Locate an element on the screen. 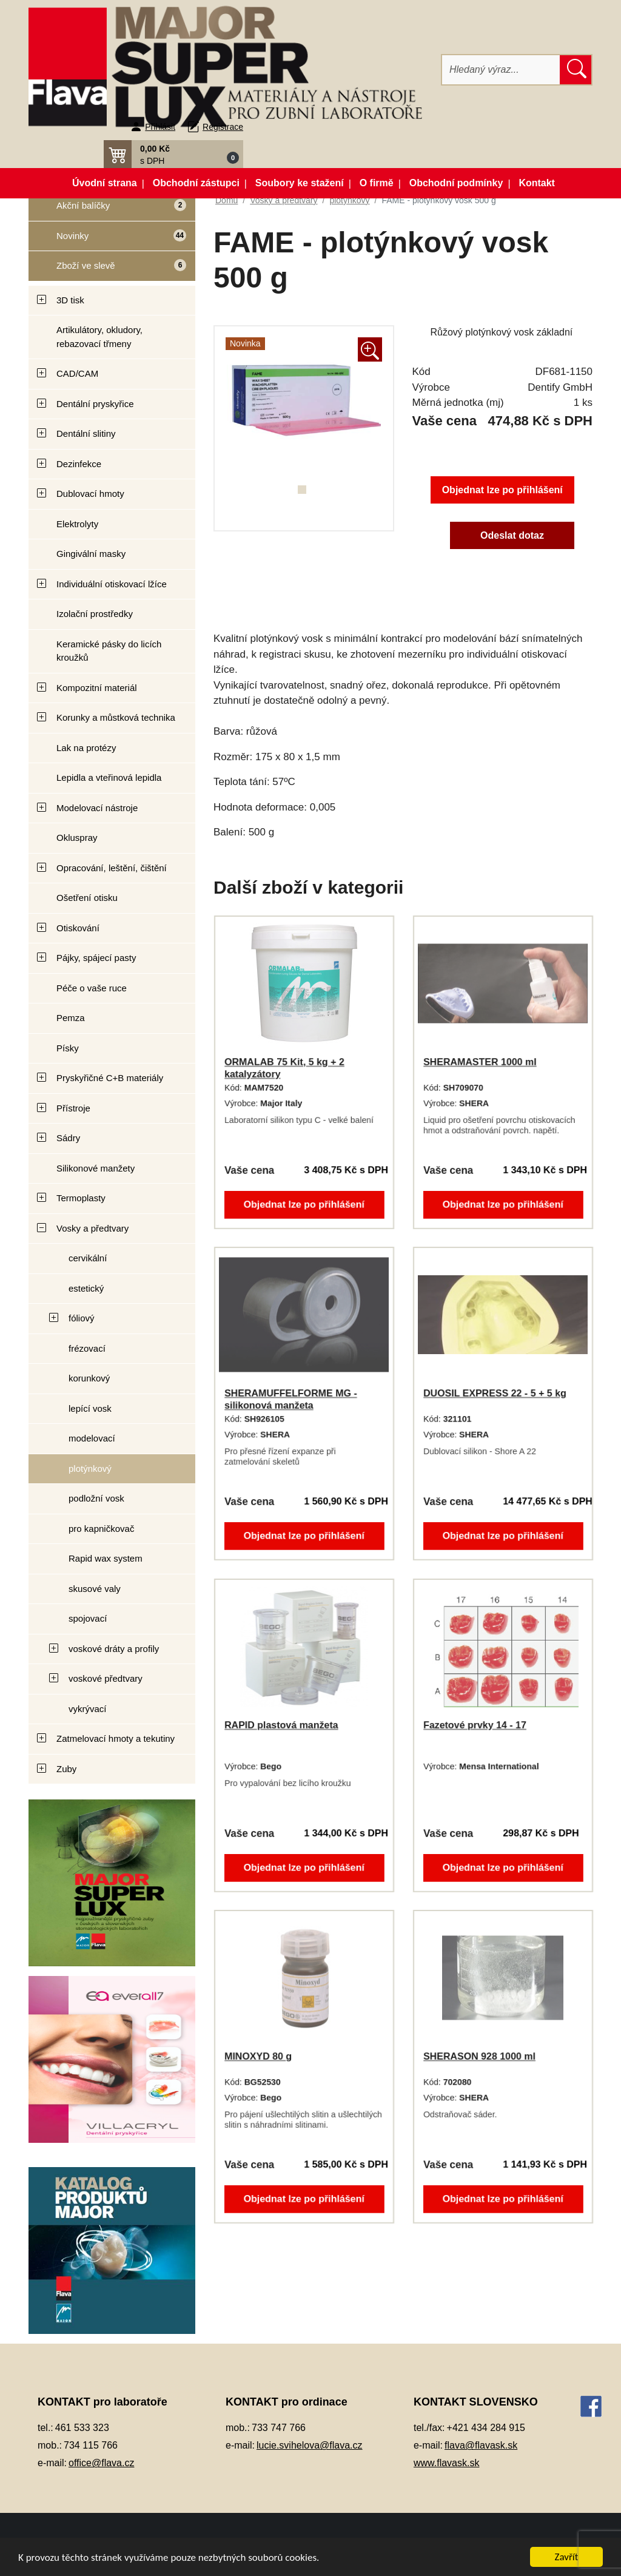 The height and width of the screenshot is (2576, 621). Zavřít is located at coordinates (567, 2557).